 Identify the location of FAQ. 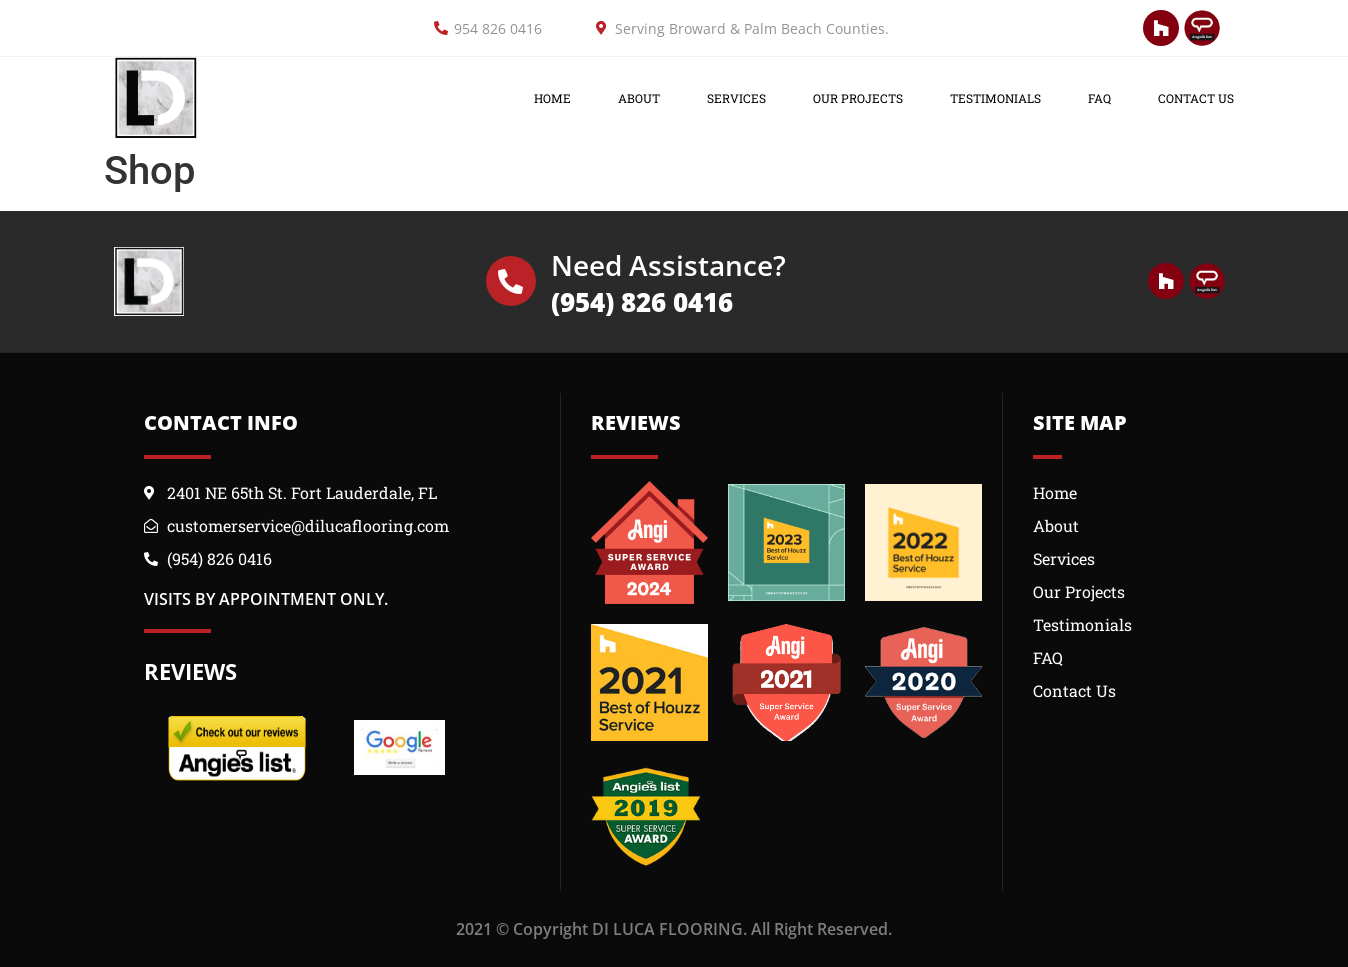
(1099, 98).